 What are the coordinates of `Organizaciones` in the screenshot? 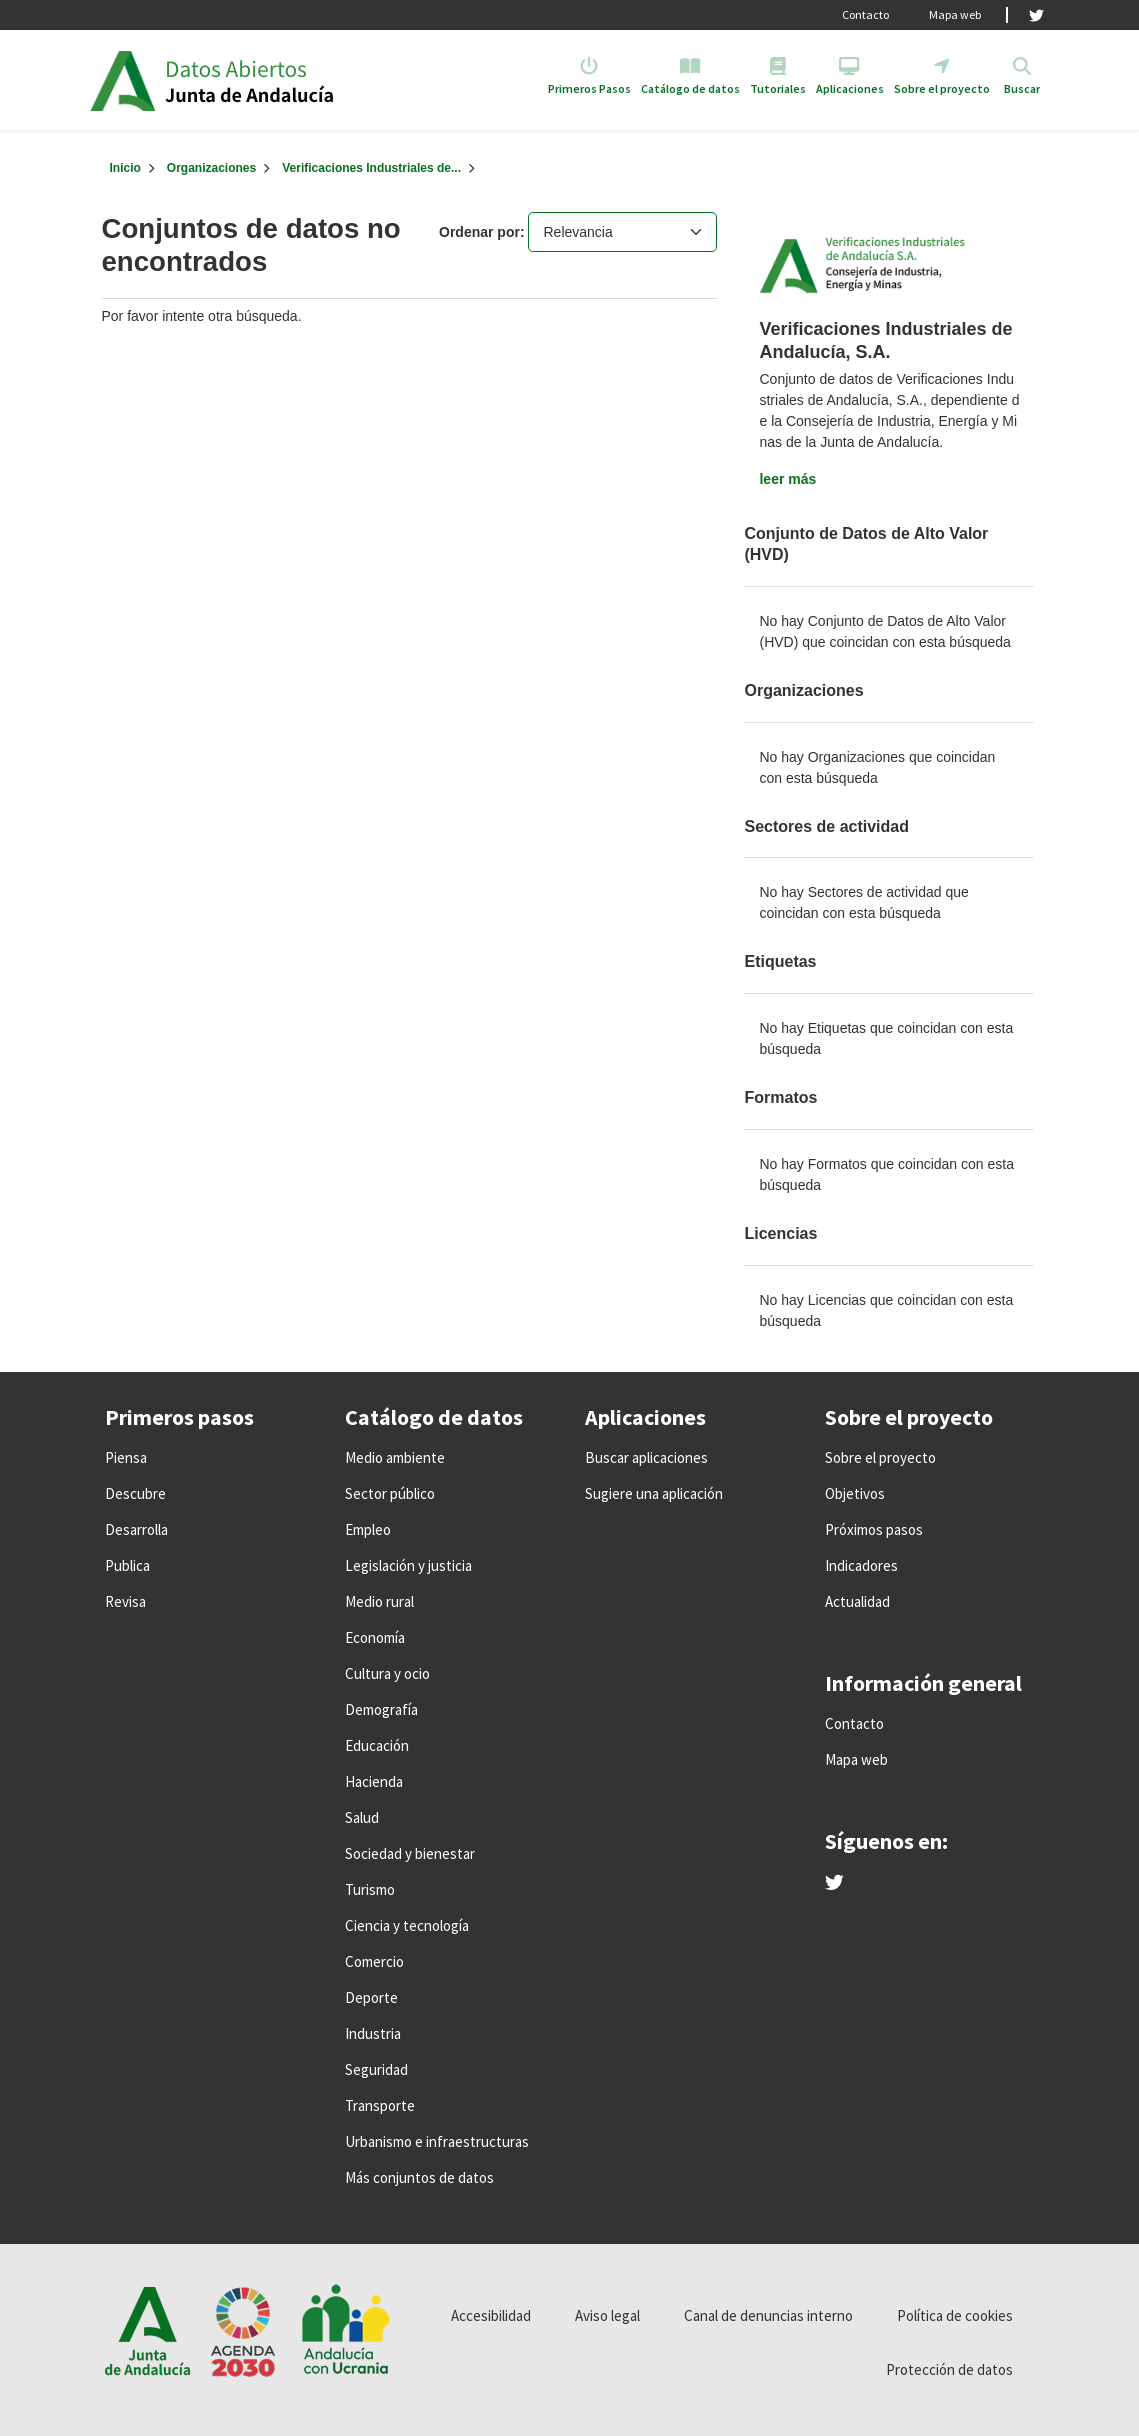 It's located at (211, 168).